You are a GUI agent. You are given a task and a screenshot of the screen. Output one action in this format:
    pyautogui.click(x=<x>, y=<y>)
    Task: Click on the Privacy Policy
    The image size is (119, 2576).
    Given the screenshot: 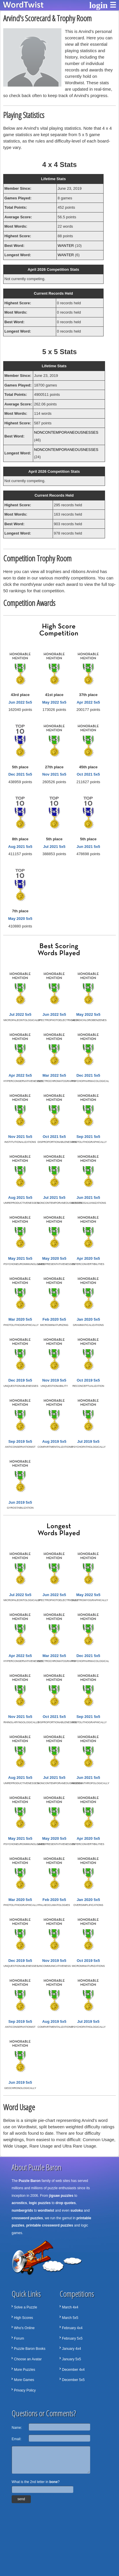 What is the action you would take?
    pyautogui.click(x=25, y=2390)
    